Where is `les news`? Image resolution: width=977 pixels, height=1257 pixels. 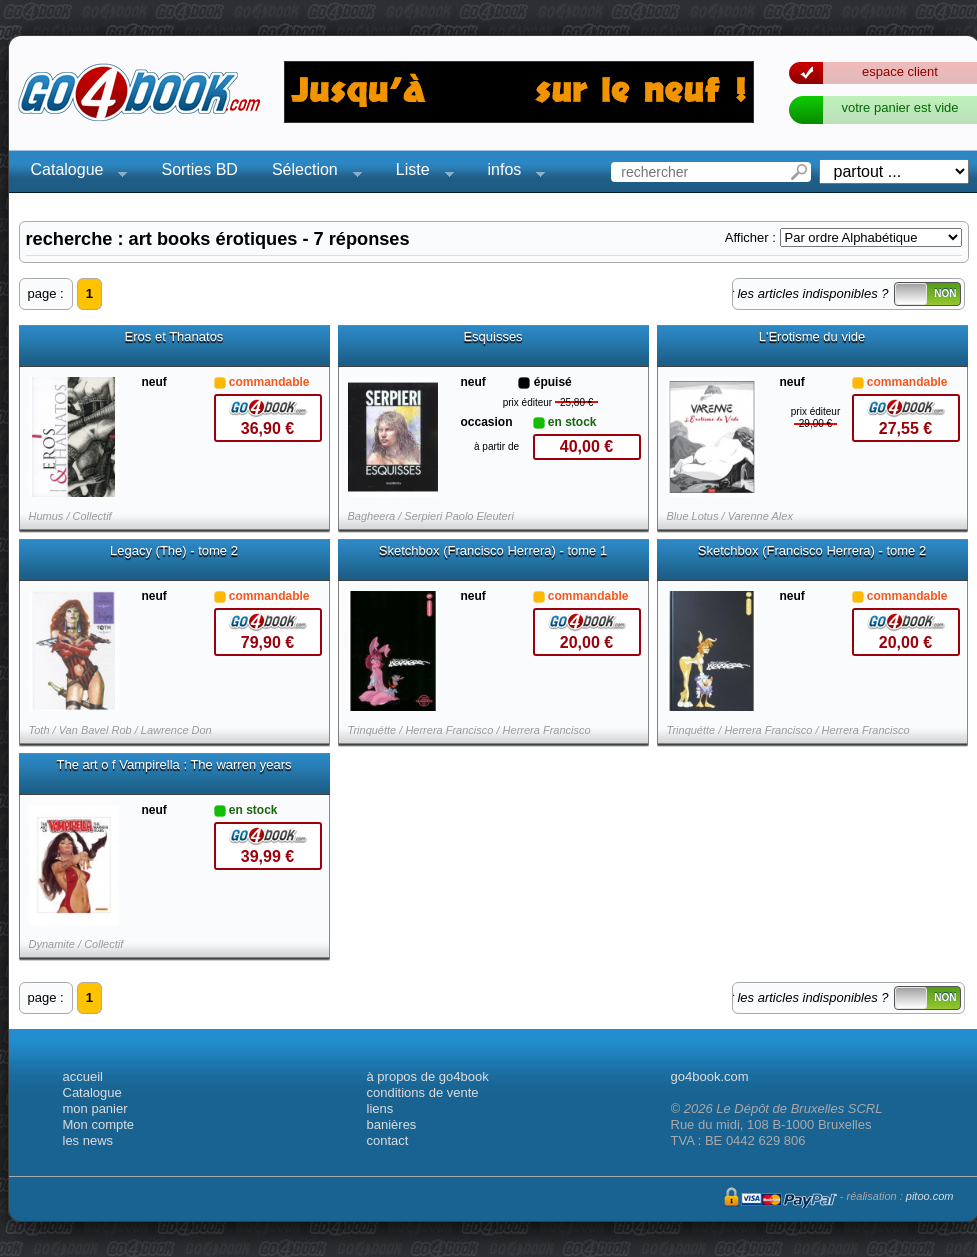
les news is located at coordinates (88, 1140).